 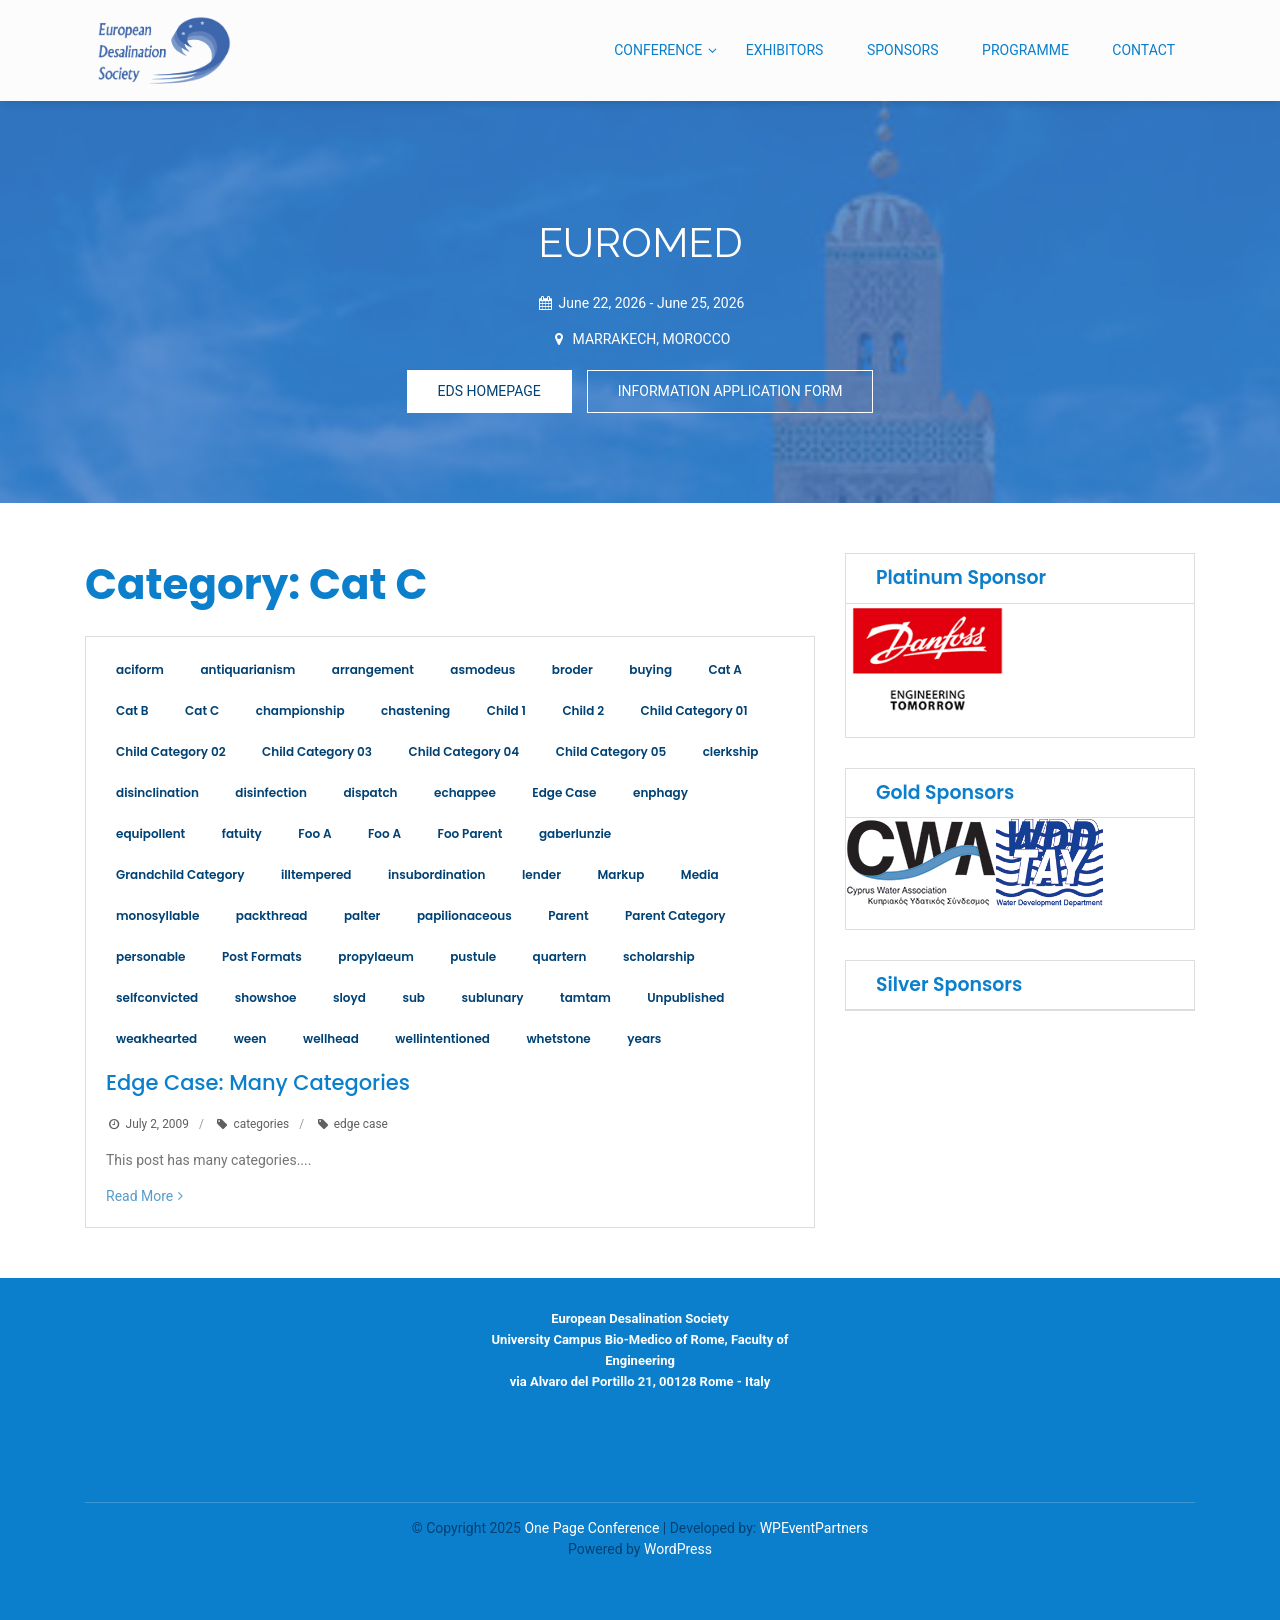 I want to click on Edge Case, so click(x=564, y=792).